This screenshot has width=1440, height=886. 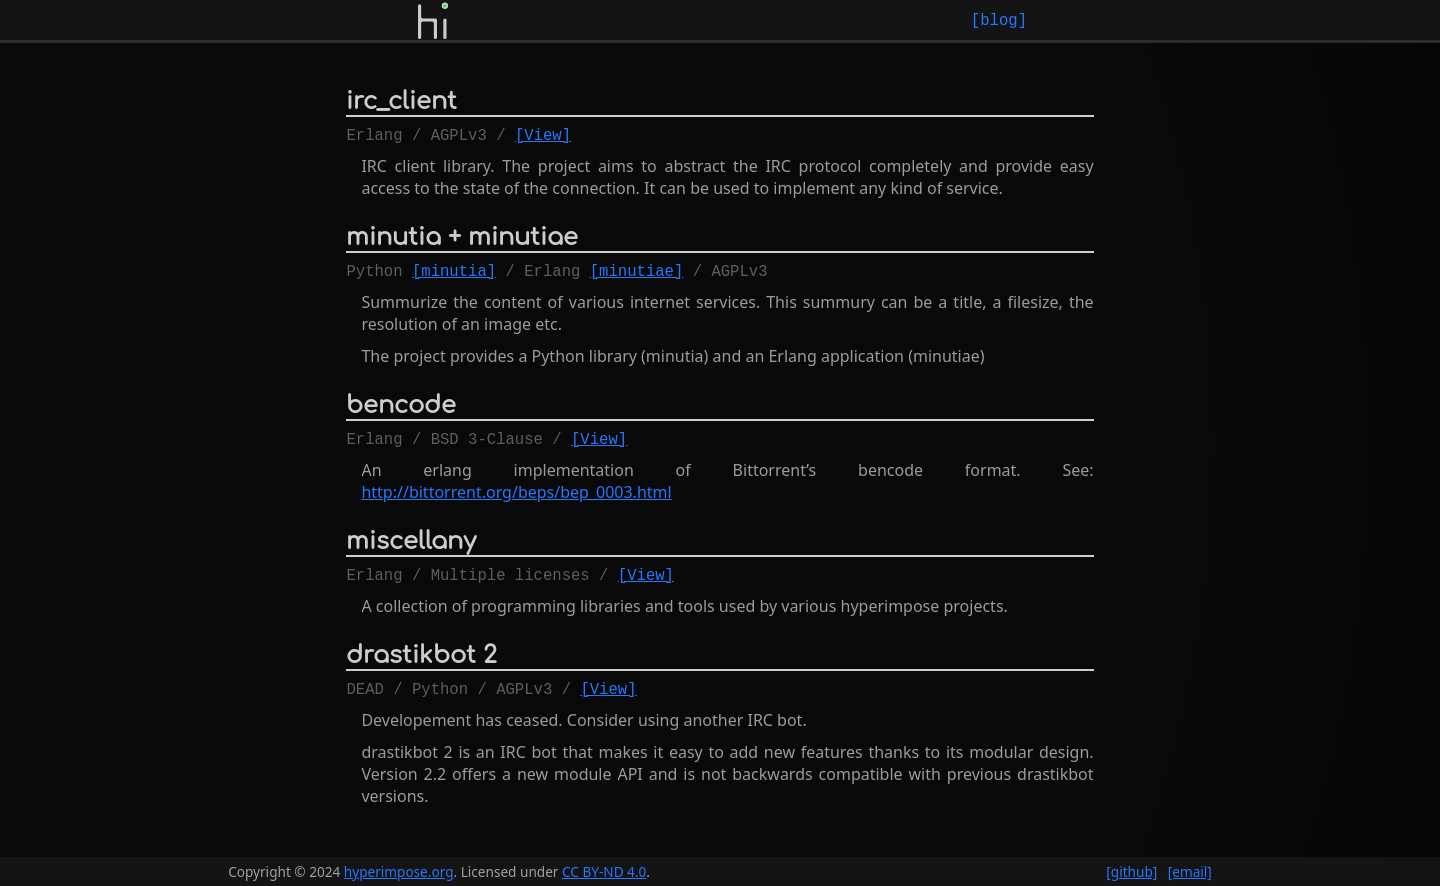 I want to click on http://bittorrent.org/beps/bep_0003.html, so click(x=516, y=504).